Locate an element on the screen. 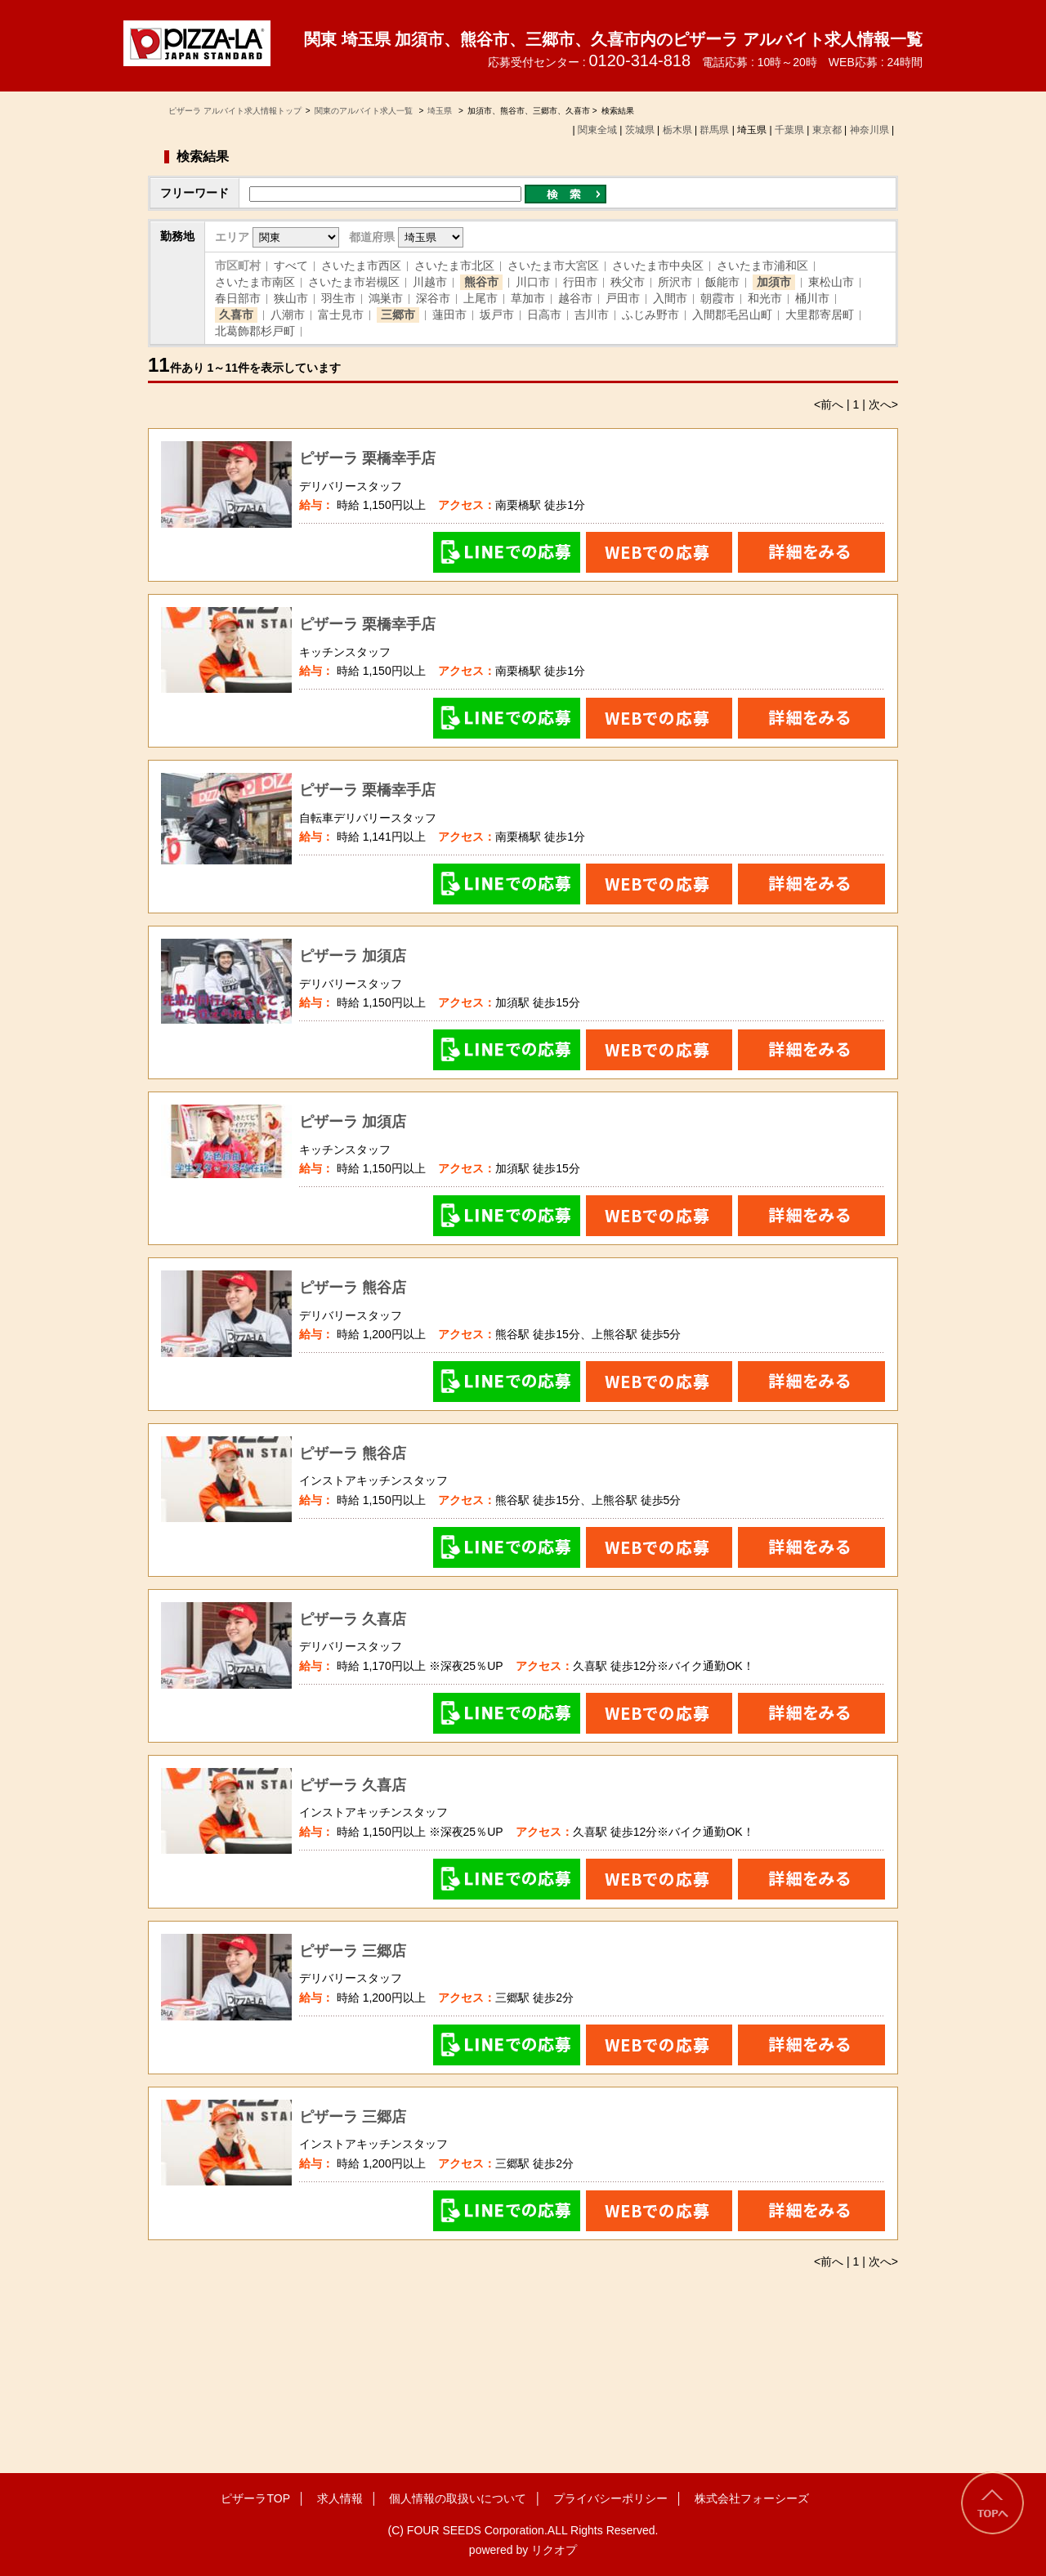 The image size is (1046, 2576). 北葛飾郡杉戸町 is located at coordinates (255, 330).